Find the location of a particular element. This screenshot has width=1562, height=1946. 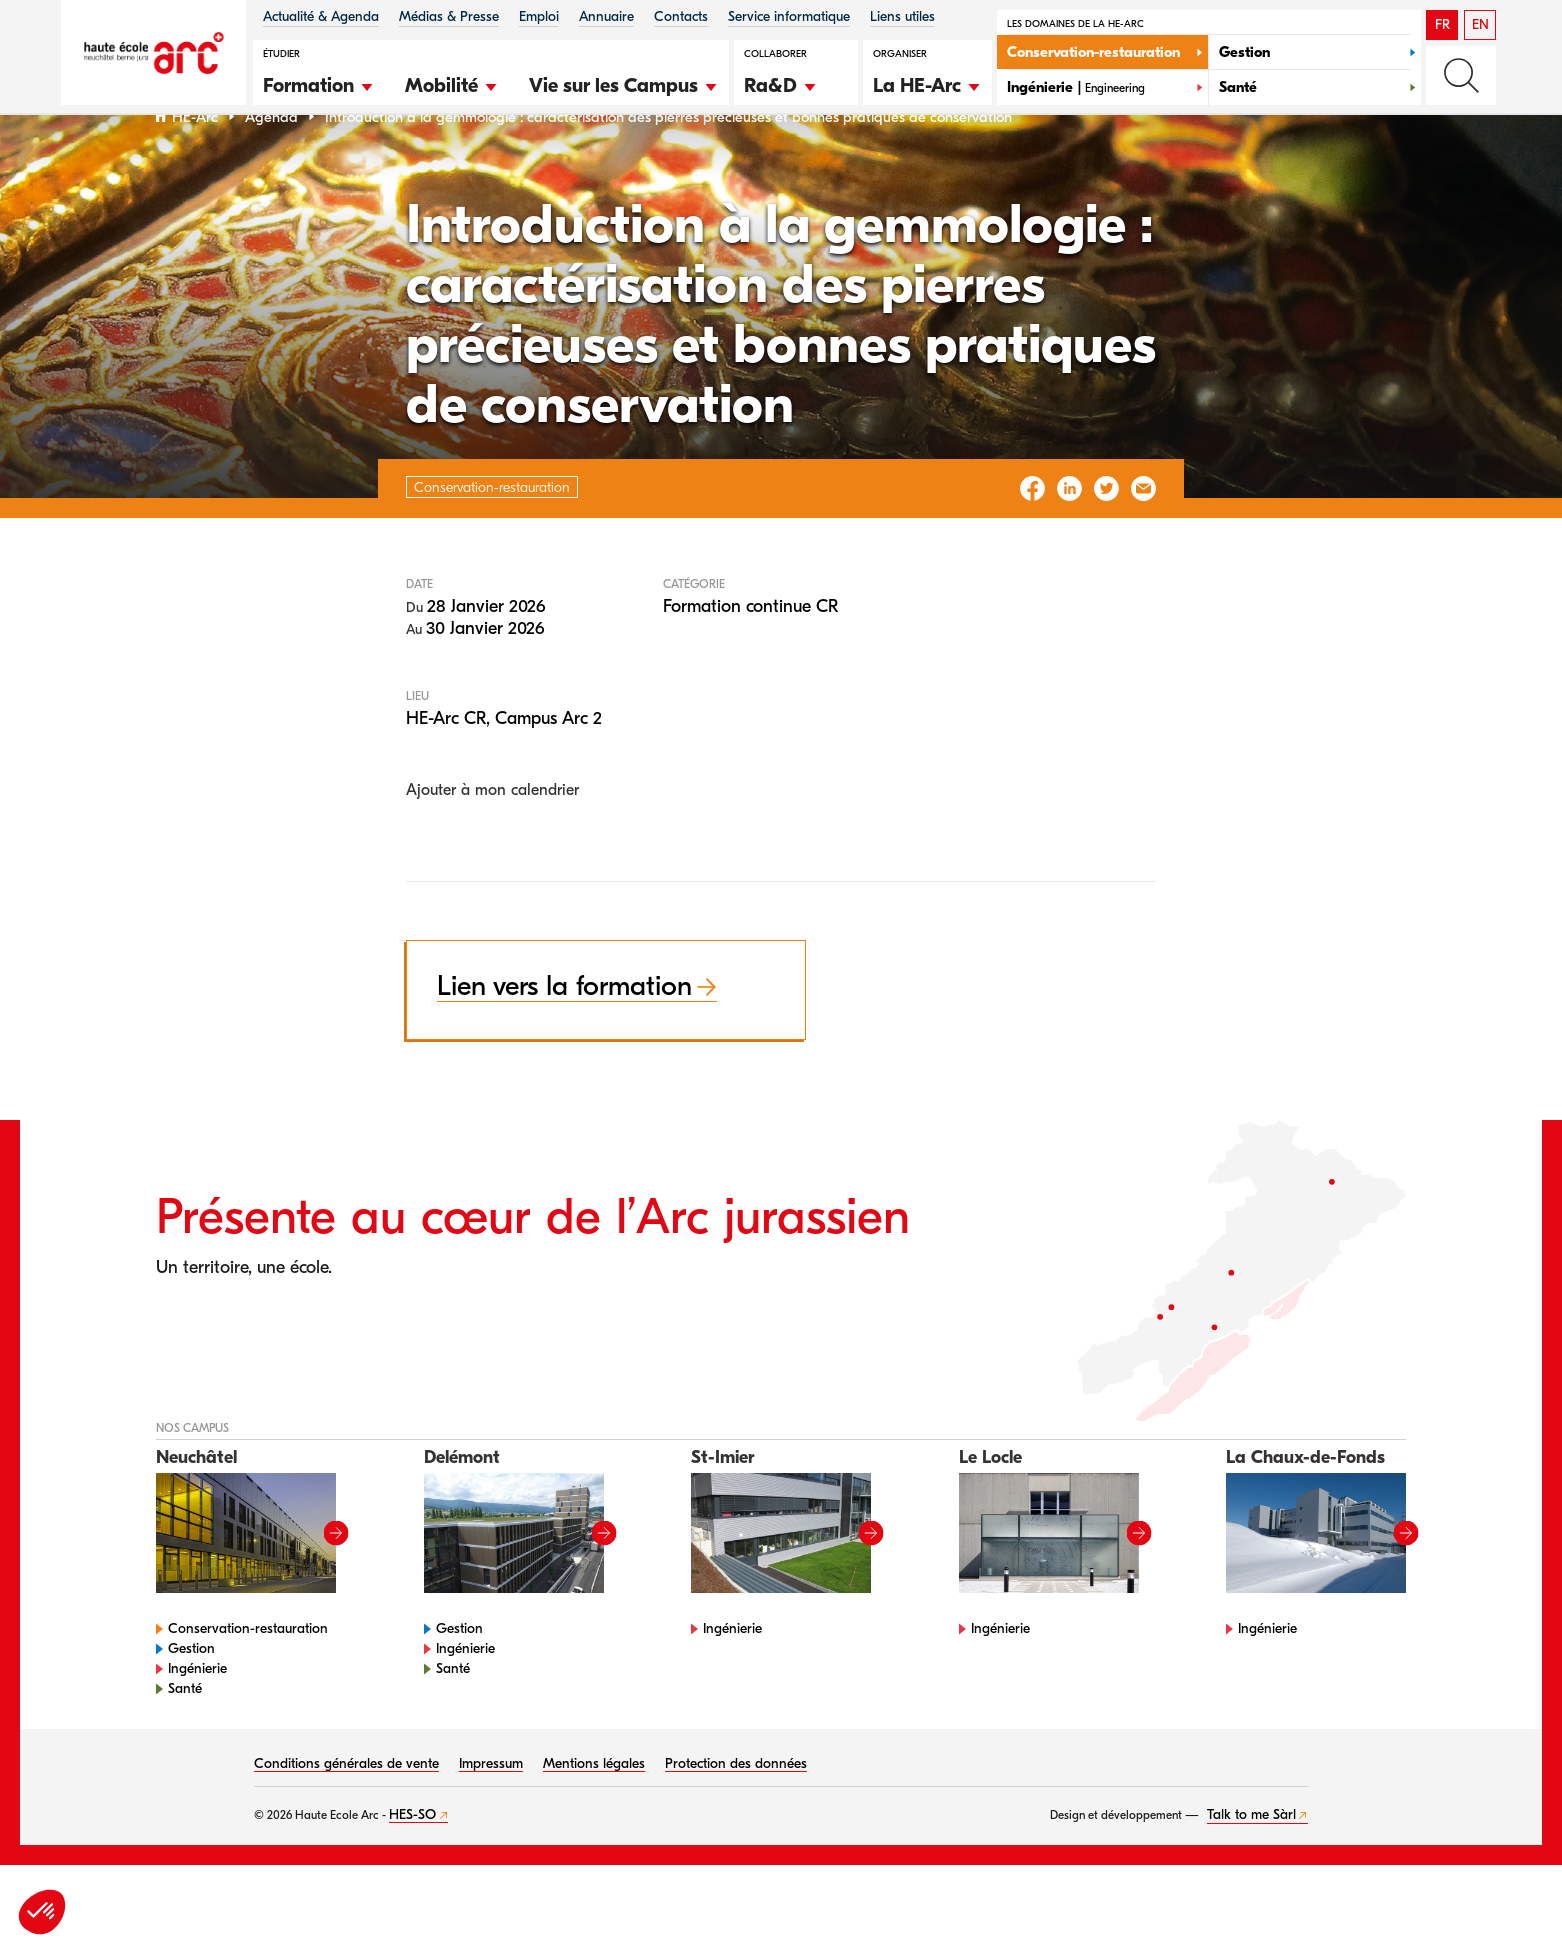

Lien vers la formation is located at coordinates (564, 1038).